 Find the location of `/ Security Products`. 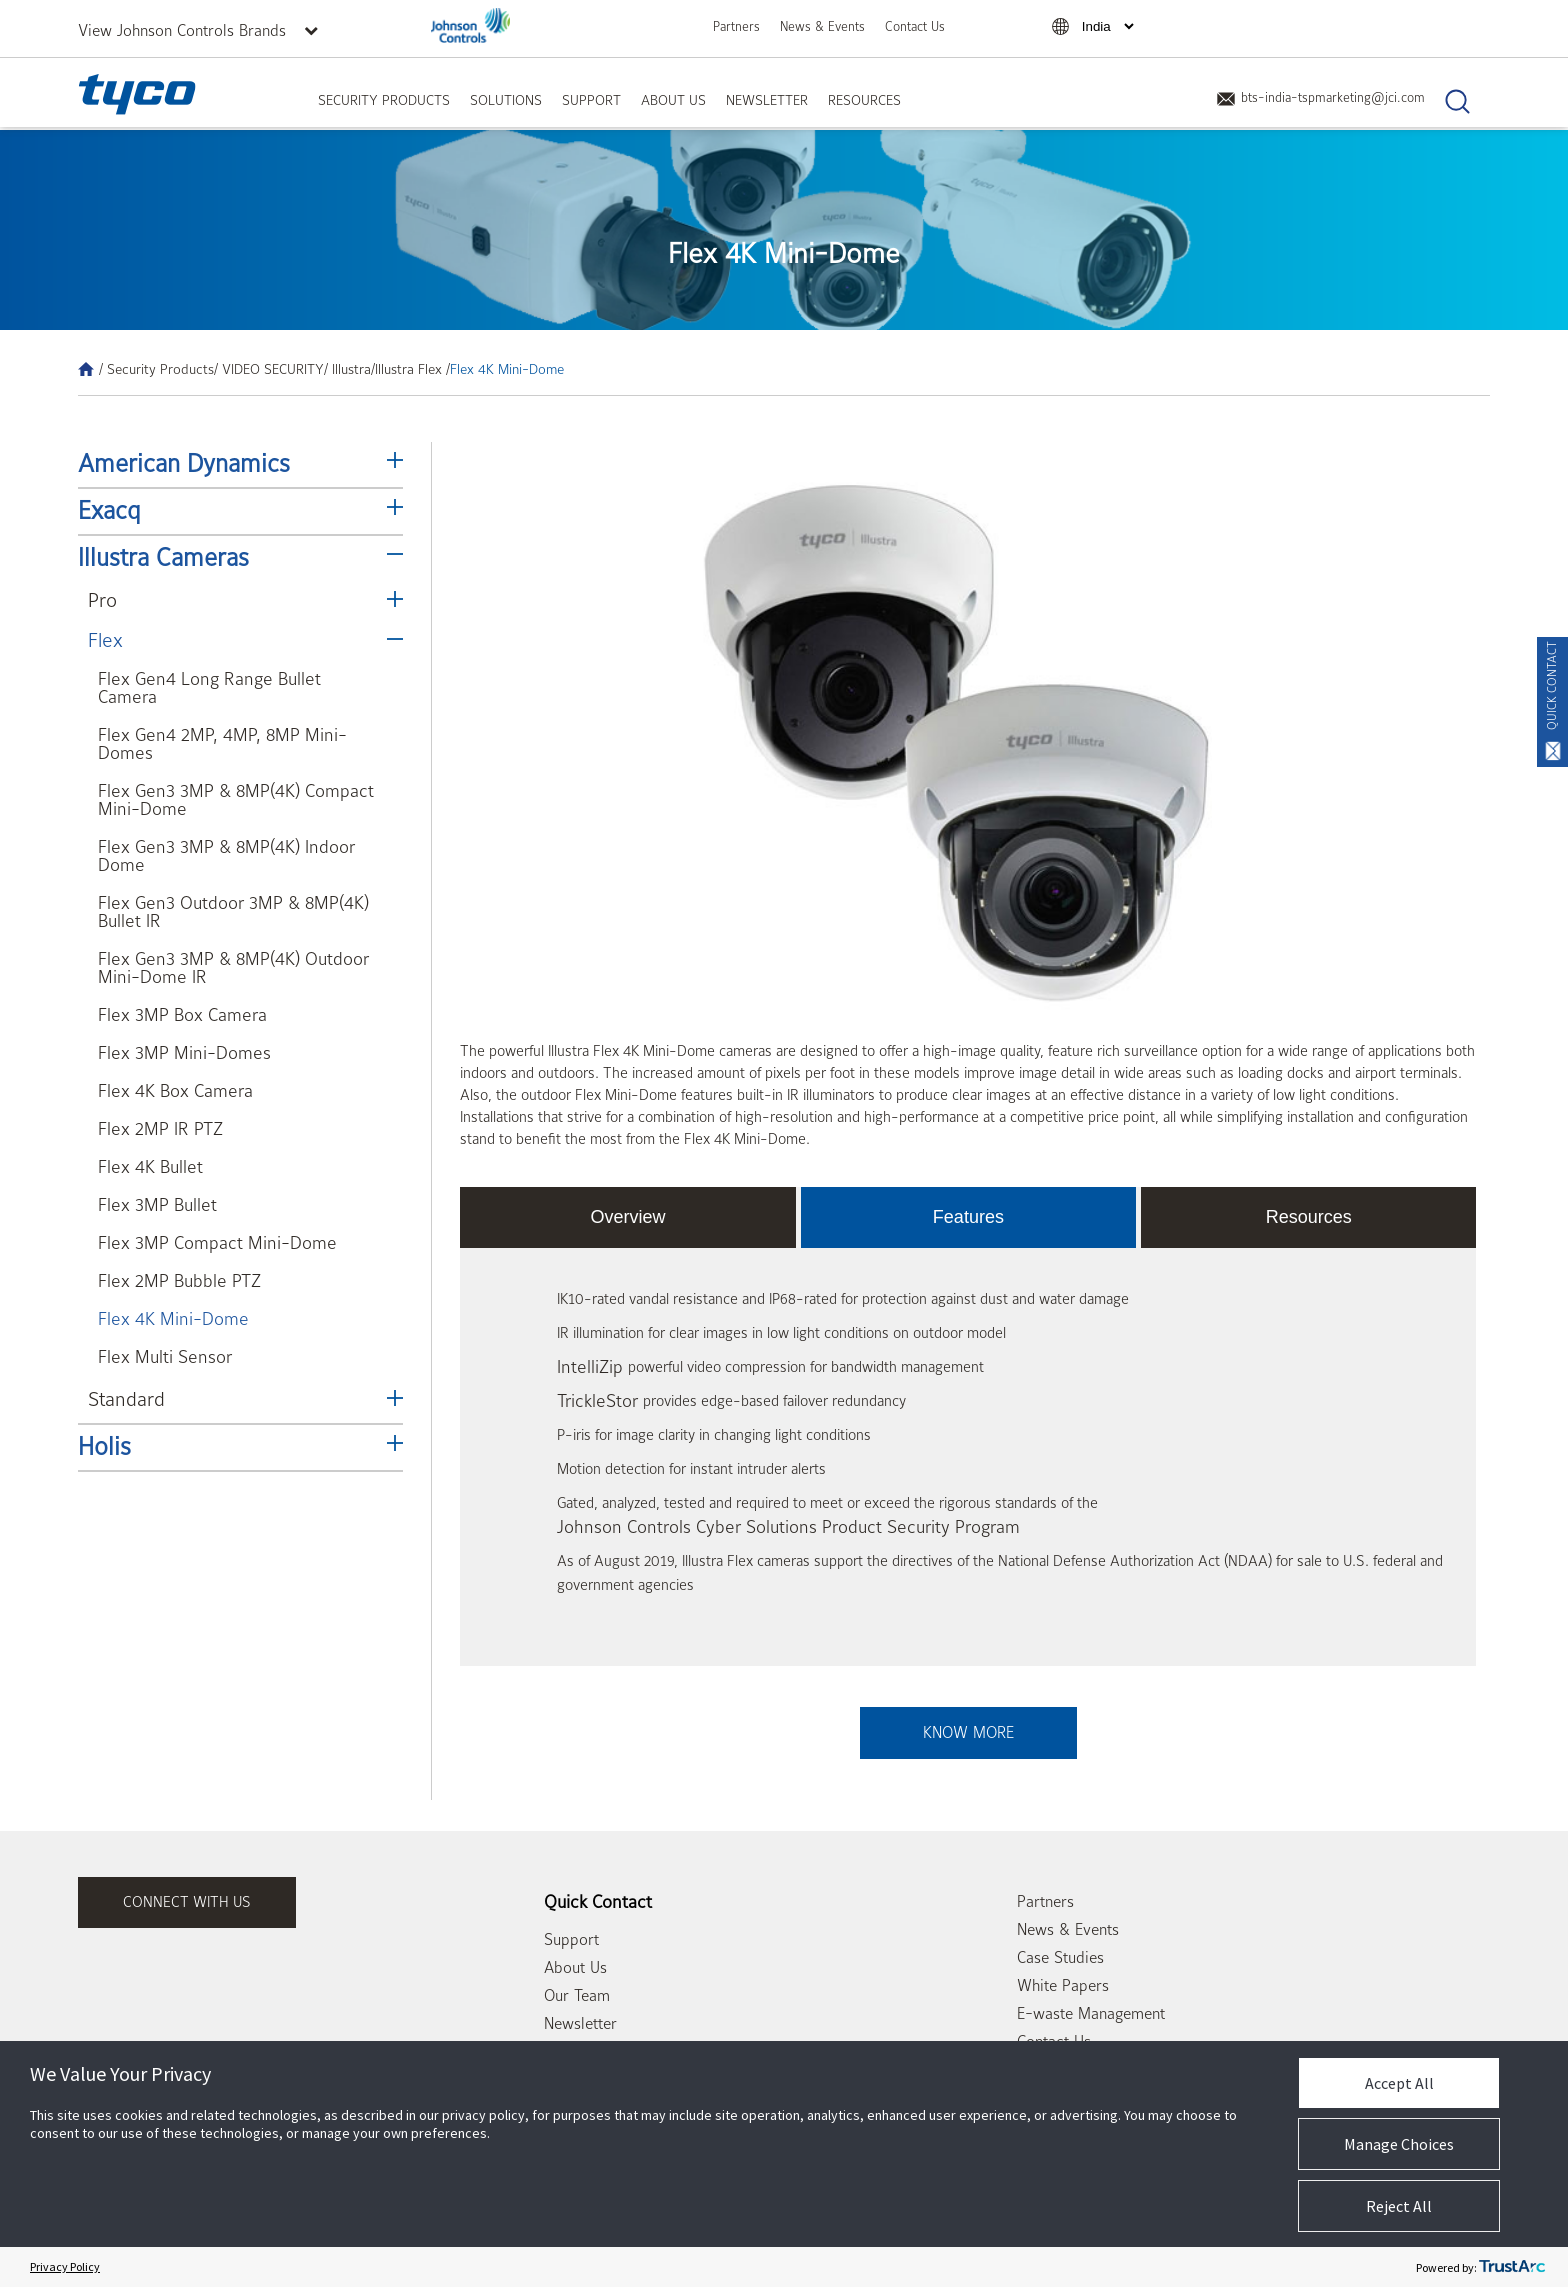

/ Security Products is located at coordinates (156, 369).